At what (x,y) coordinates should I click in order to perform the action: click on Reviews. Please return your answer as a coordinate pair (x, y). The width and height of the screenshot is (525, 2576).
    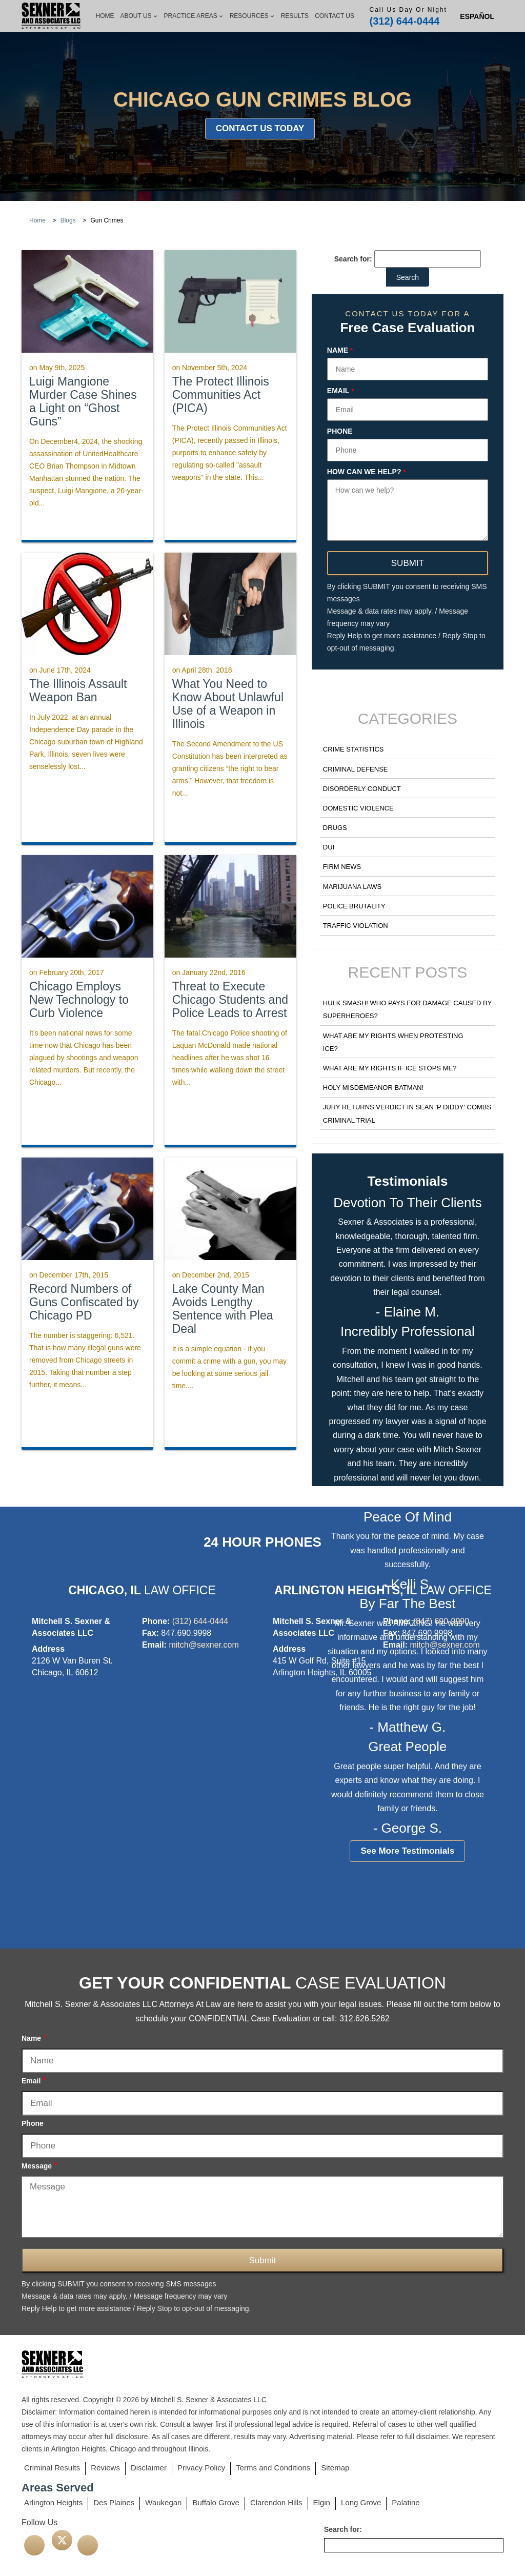
    Looking at the image, I should click on (105, 2467).